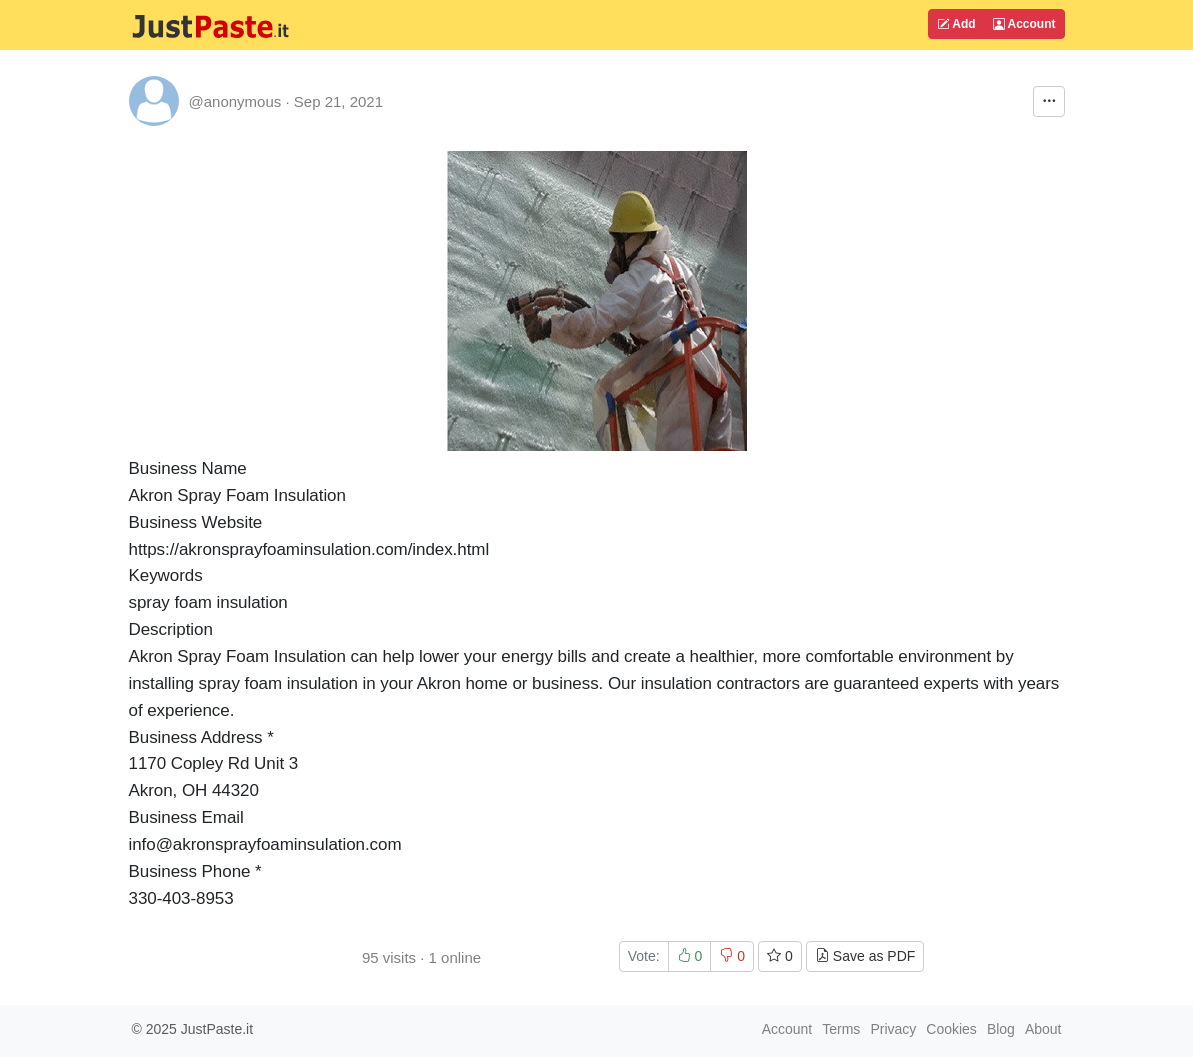 The width and height of the screenshot is (1193, 1057). Describe the element at coordinates (865, 956) in the screenshot. I see `Save as PDF` at that location.